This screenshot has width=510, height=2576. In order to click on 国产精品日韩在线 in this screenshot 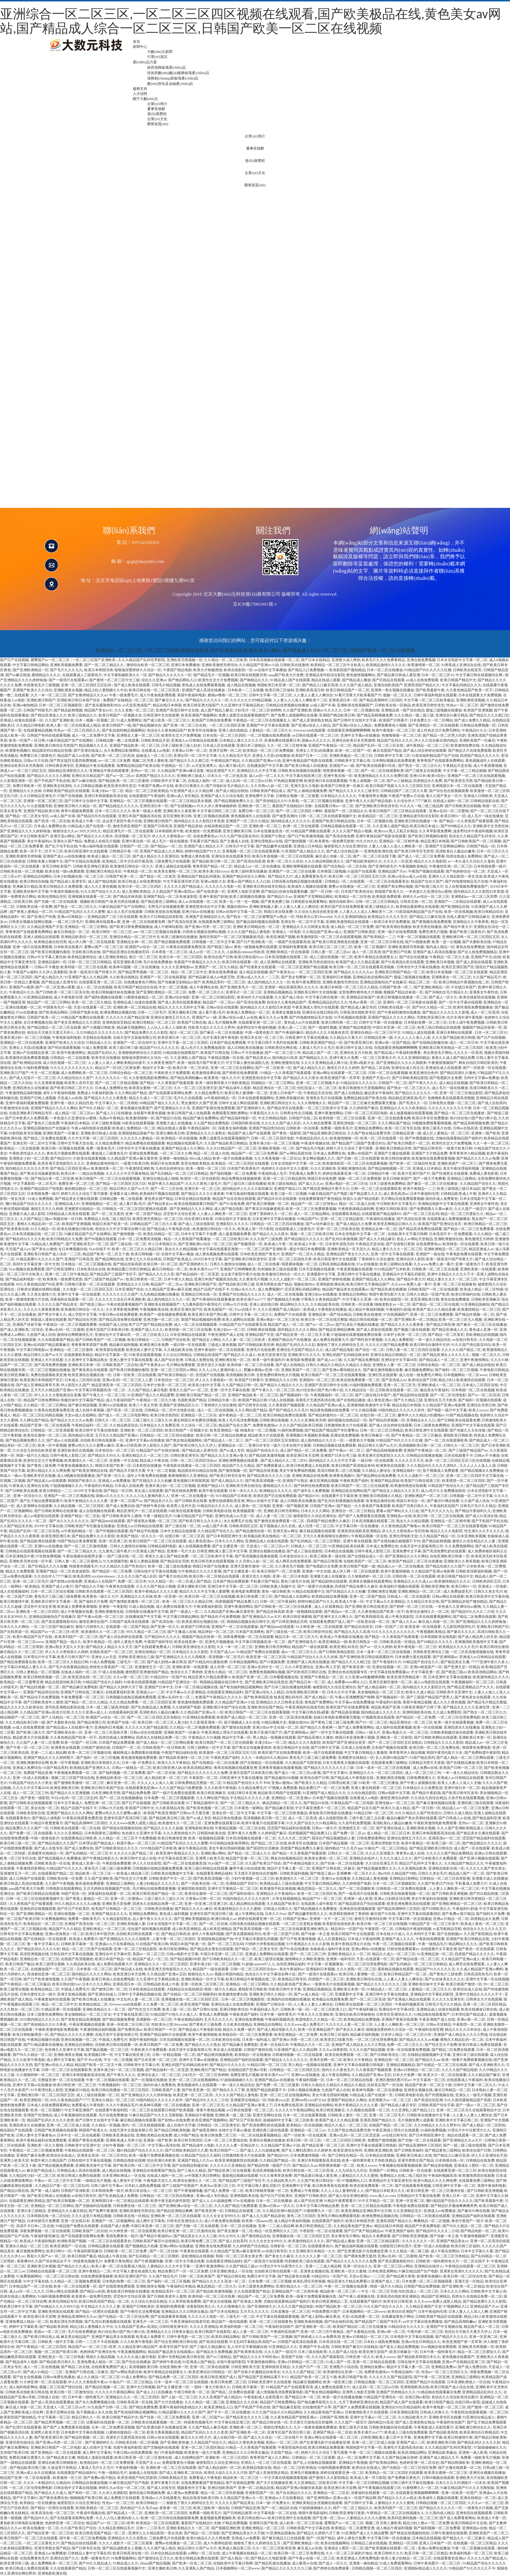, I will do `click(14, 2191)`.